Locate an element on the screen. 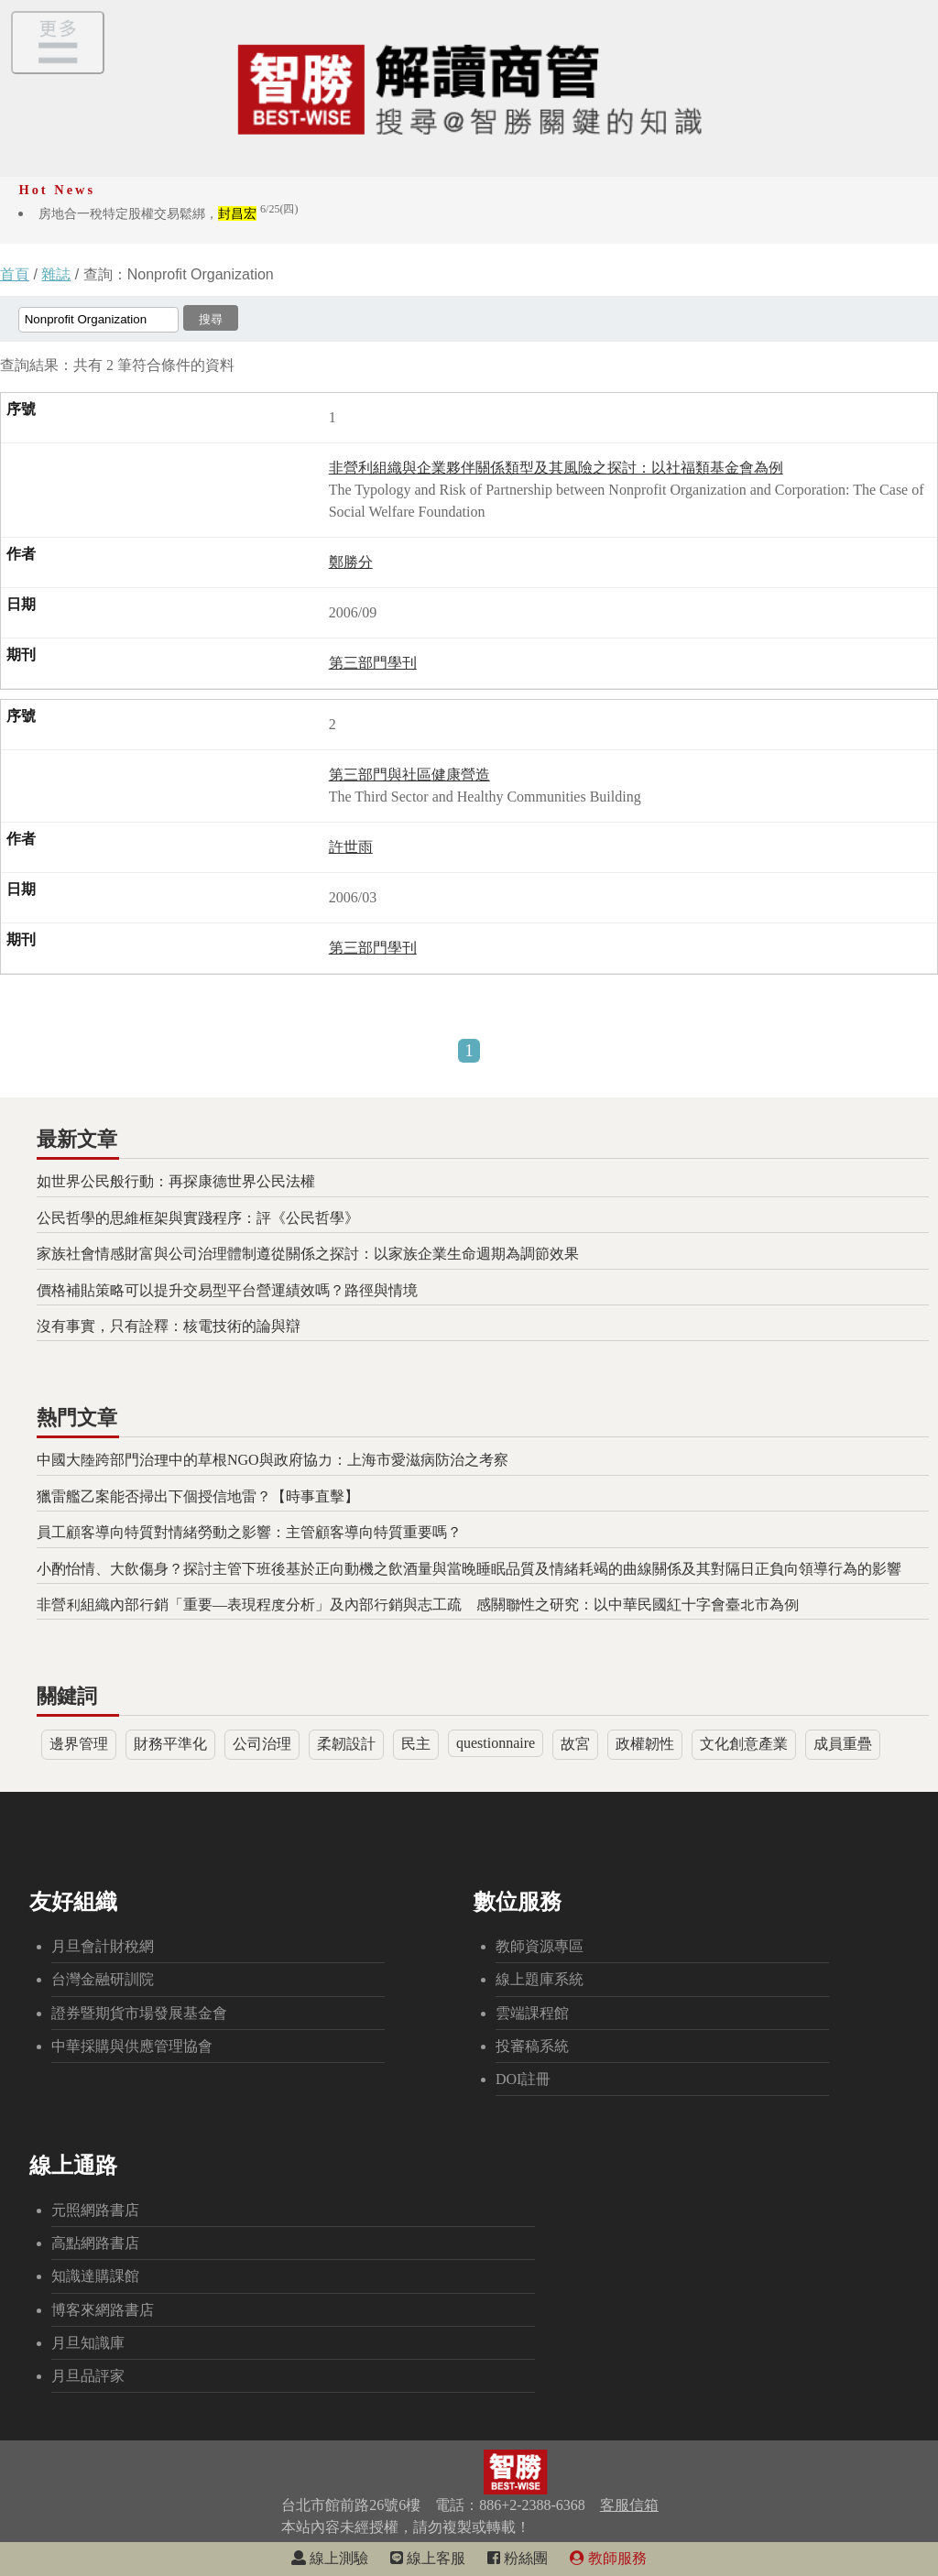 The height and width of the screenshot is (2576, 938). 非營利組織內部行銷「重要—表現程度分析」及內部行銷與志工疏離感關聯性之研究：以中華民國紅十字會臺北市為例 is located at coordinates (418, 1604).